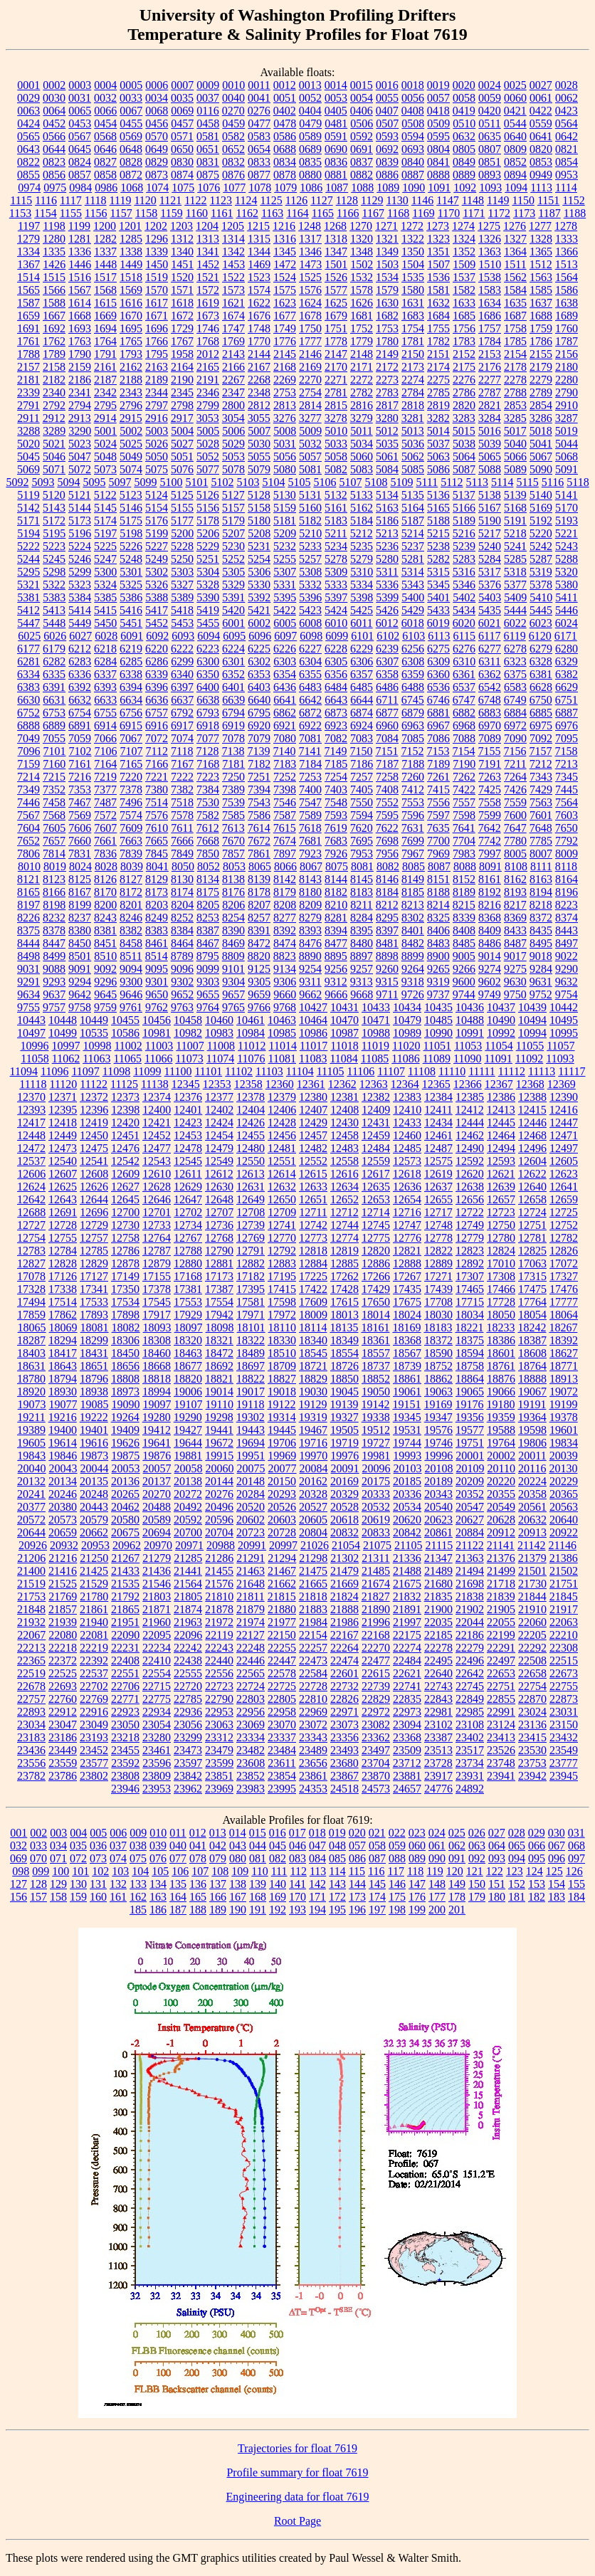  I want to click on 21576, so click(219, 1584).